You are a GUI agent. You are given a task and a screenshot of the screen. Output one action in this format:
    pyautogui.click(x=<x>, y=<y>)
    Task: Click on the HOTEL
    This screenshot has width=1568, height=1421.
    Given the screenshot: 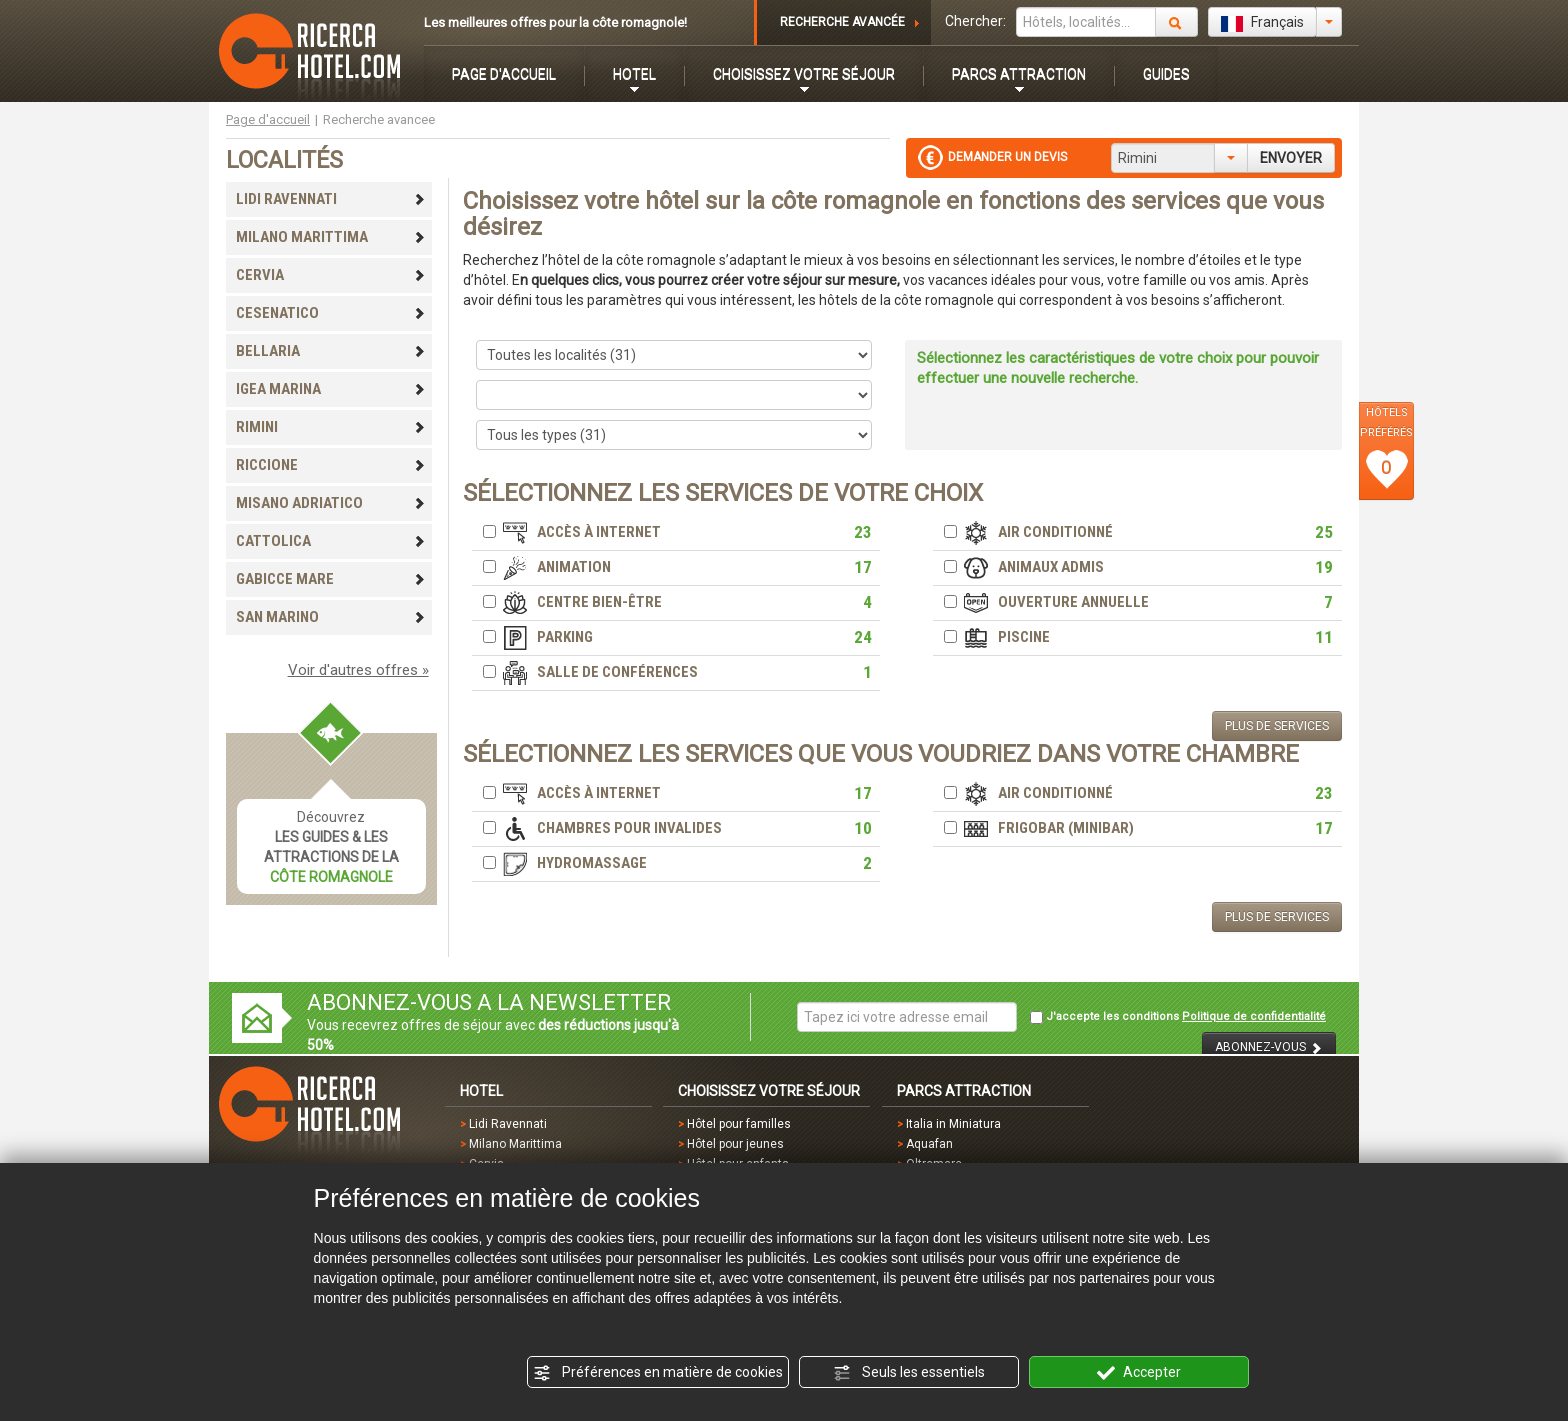 What is the action you would take?
    pyautogui.click(x=634, y=74)
    